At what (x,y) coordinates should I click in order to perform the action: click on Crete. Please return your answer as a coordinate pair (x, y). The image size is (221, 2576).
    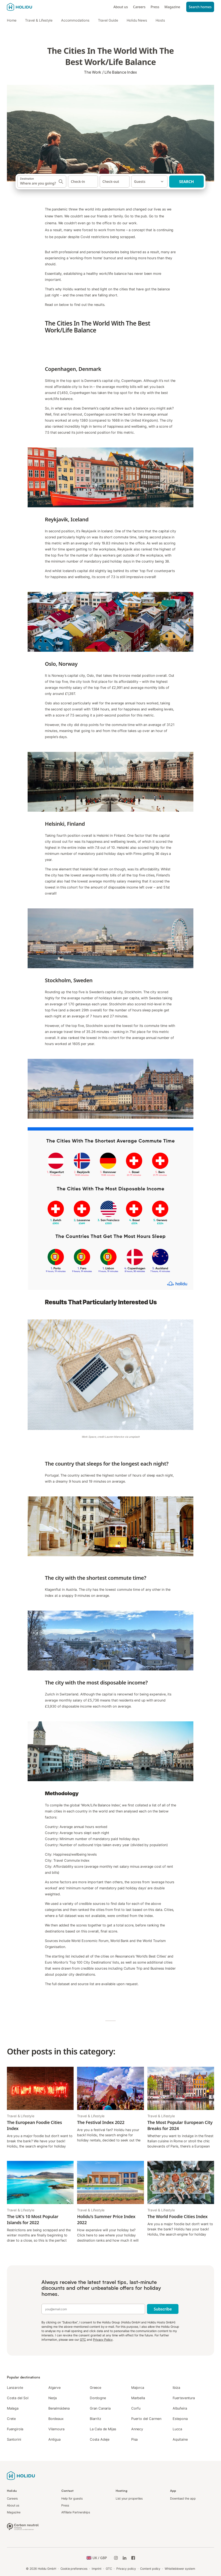
    Looking at the image, I should click on (11, 2418).